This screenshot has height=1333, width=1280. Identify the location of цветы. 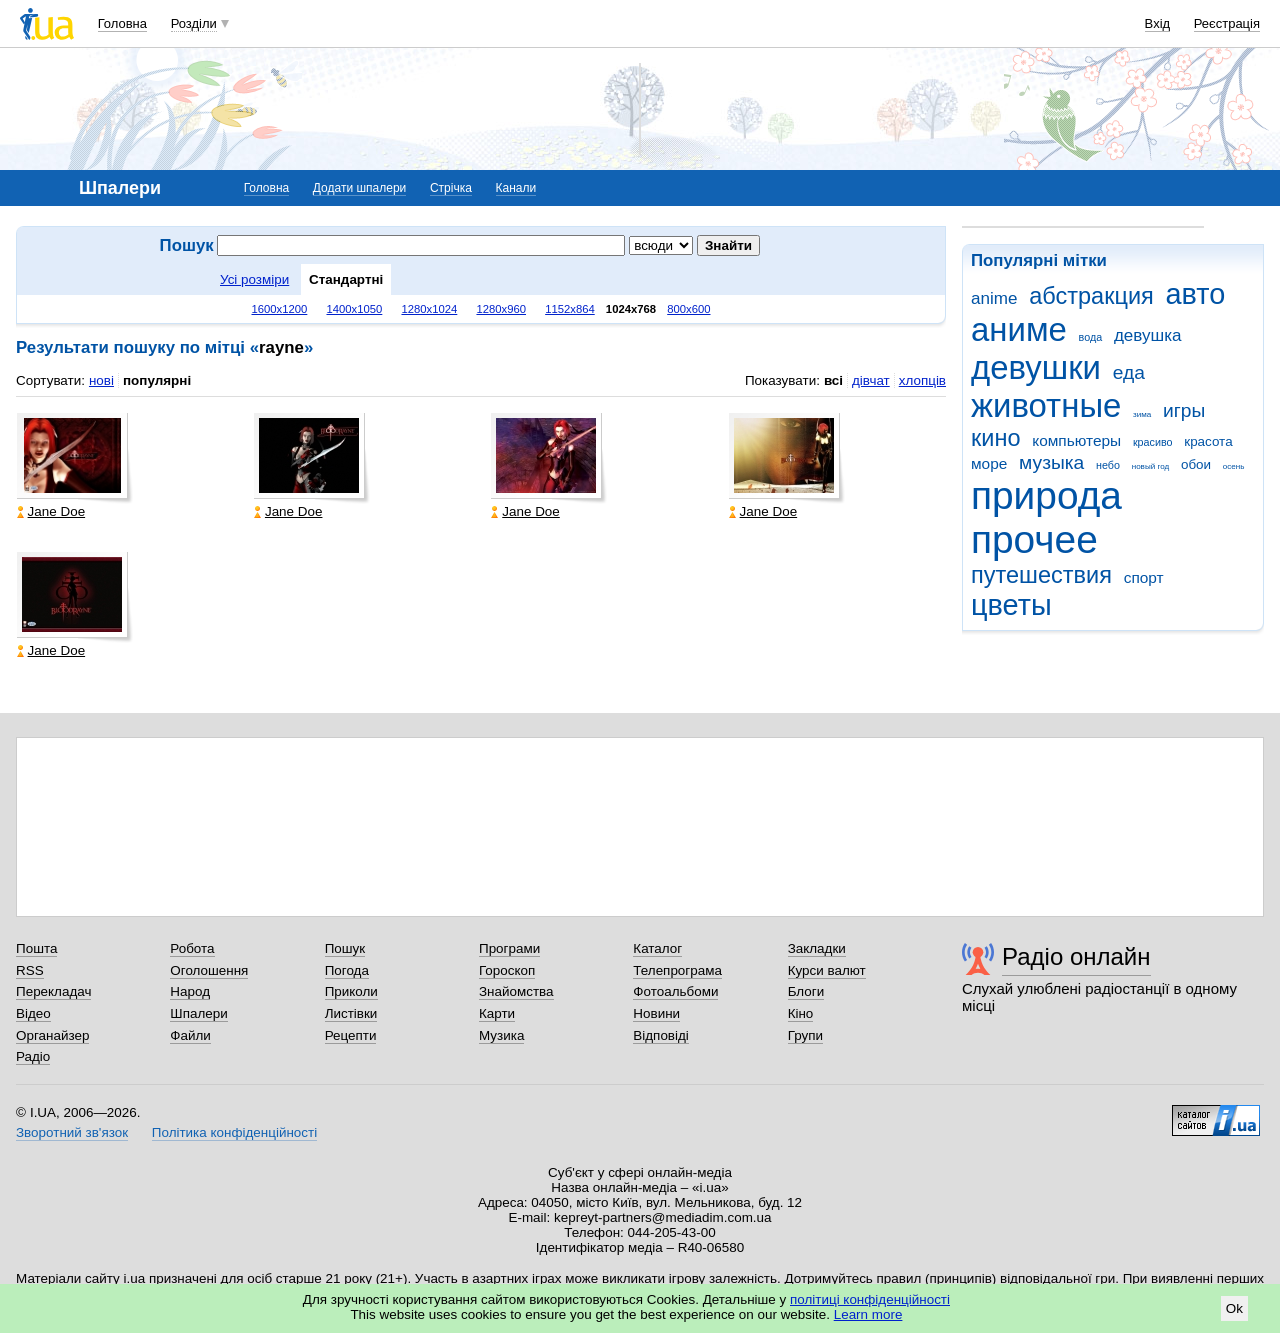
(1011, 605).